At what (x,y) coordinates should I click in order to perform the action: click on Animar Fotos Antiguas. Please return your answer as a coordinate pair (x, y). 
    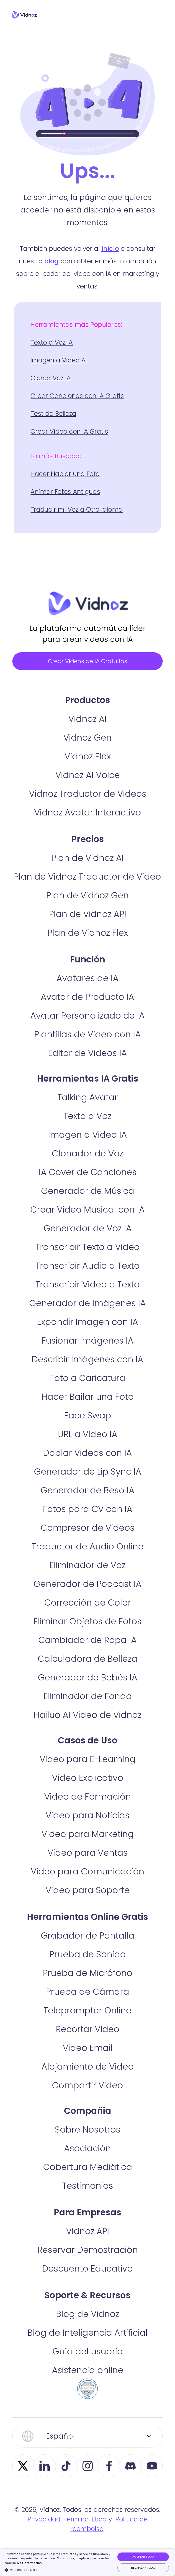
    Looking at the image, I should click on (65, 491).